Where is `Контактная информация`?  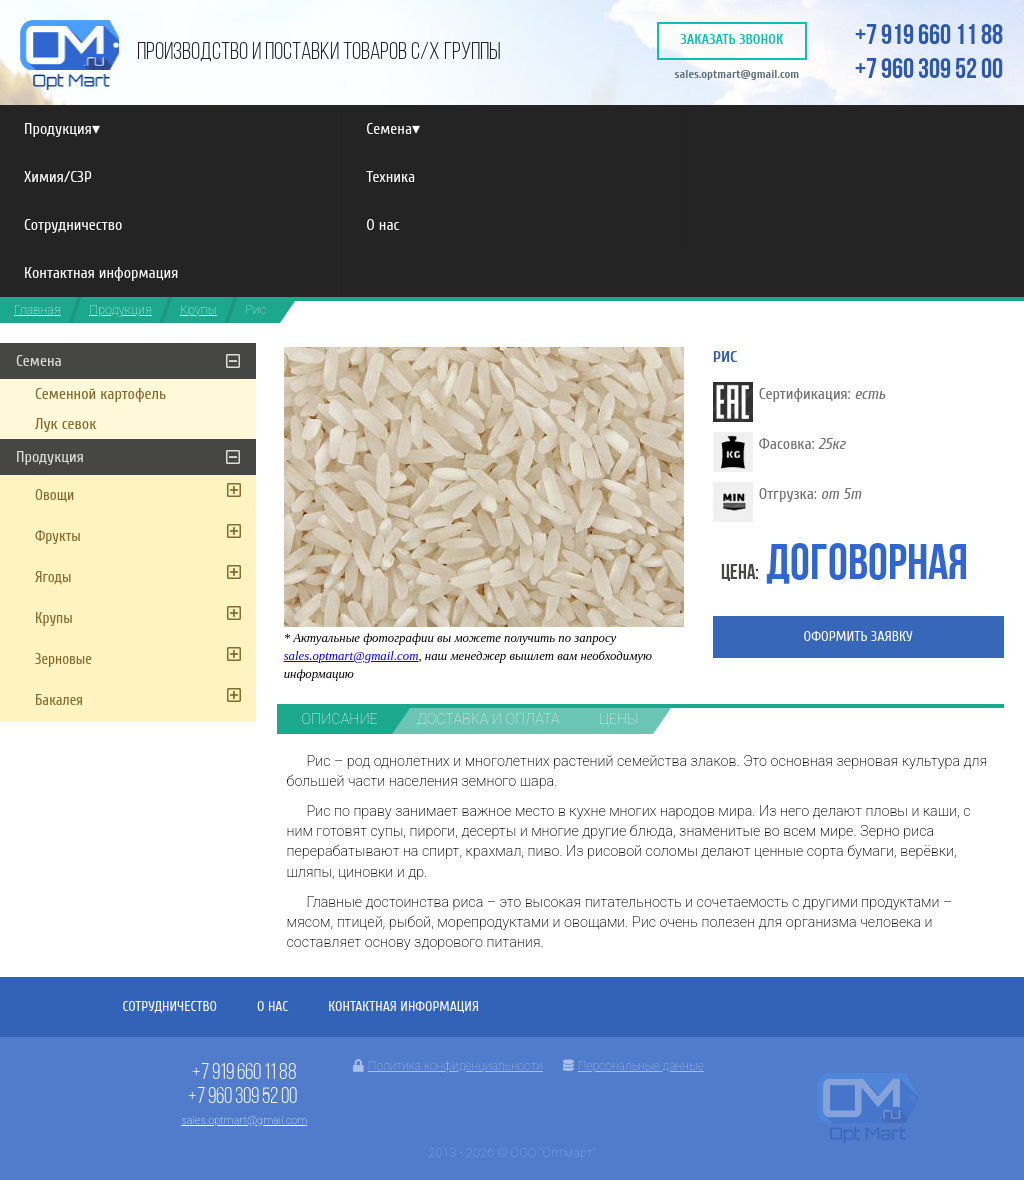 Контактная информация is located at coordinates (101, 273).